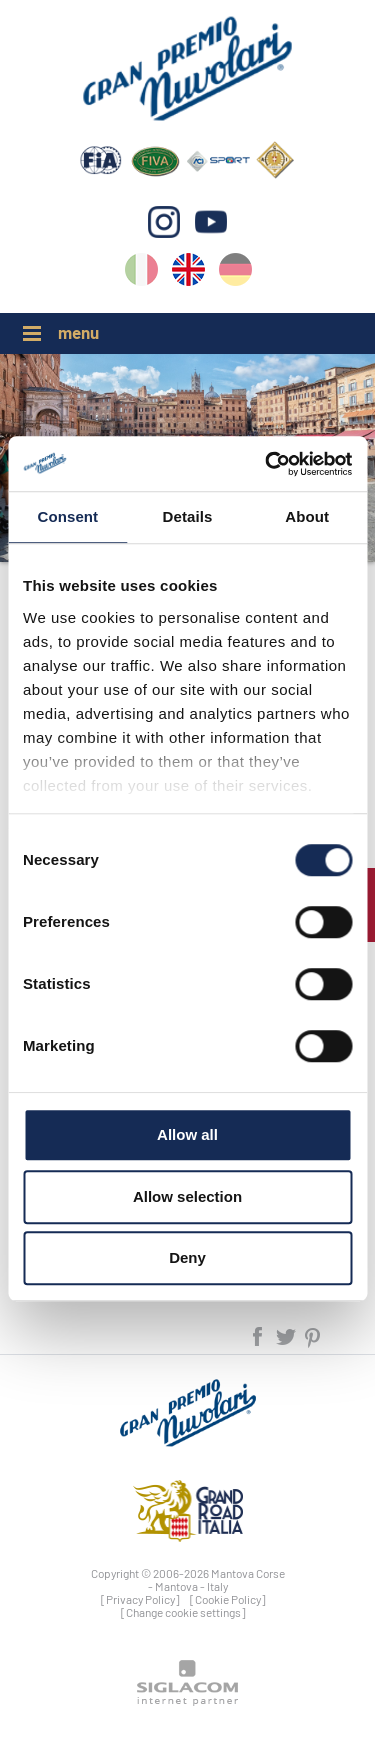  Describe the element at coordinates (307, 516) in the screenshot. I see `About [tab]` at that location.